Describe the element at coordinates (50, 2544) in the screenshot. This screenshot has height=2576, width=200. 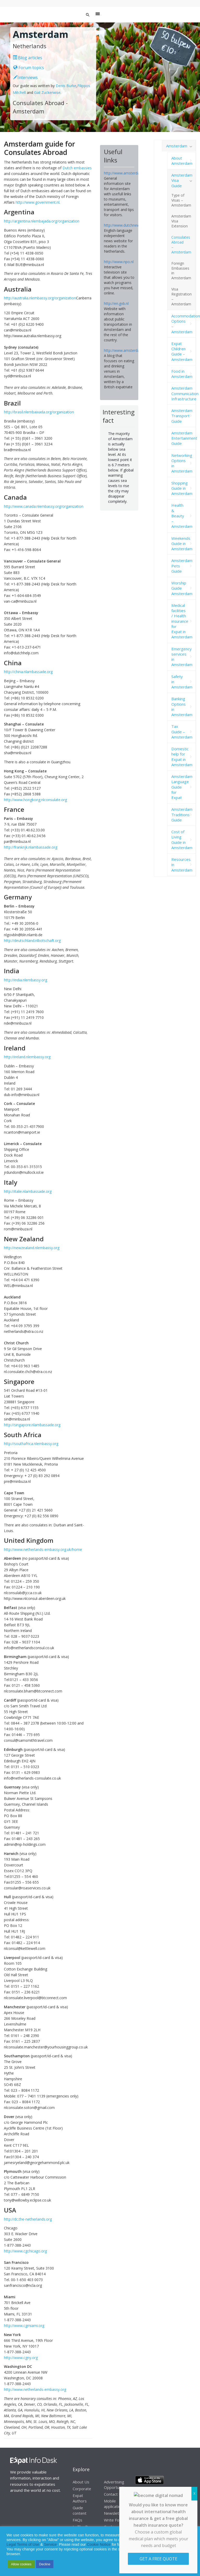
I see `Service` at that location.